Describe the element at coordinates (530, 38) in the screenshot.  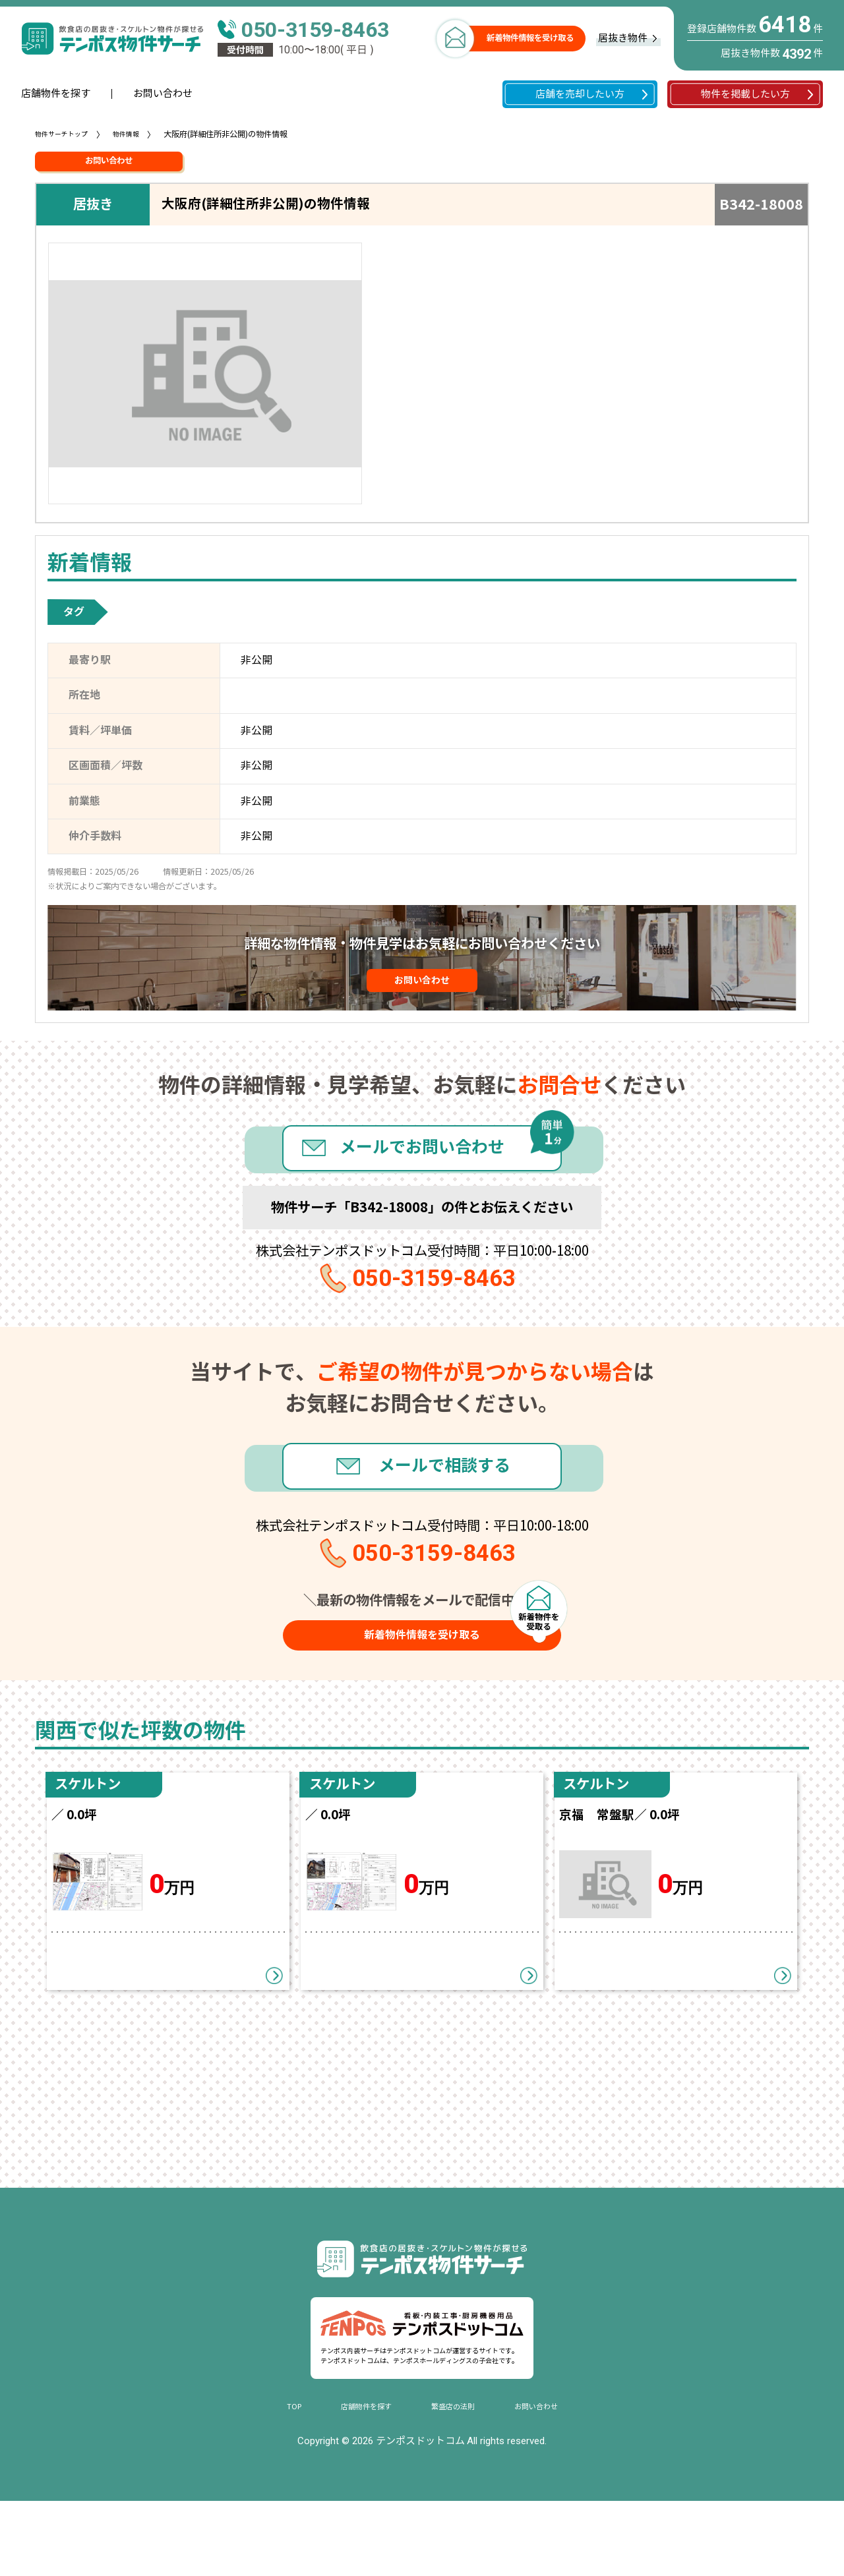
I see `新着物件情報を受け取る` at that location.